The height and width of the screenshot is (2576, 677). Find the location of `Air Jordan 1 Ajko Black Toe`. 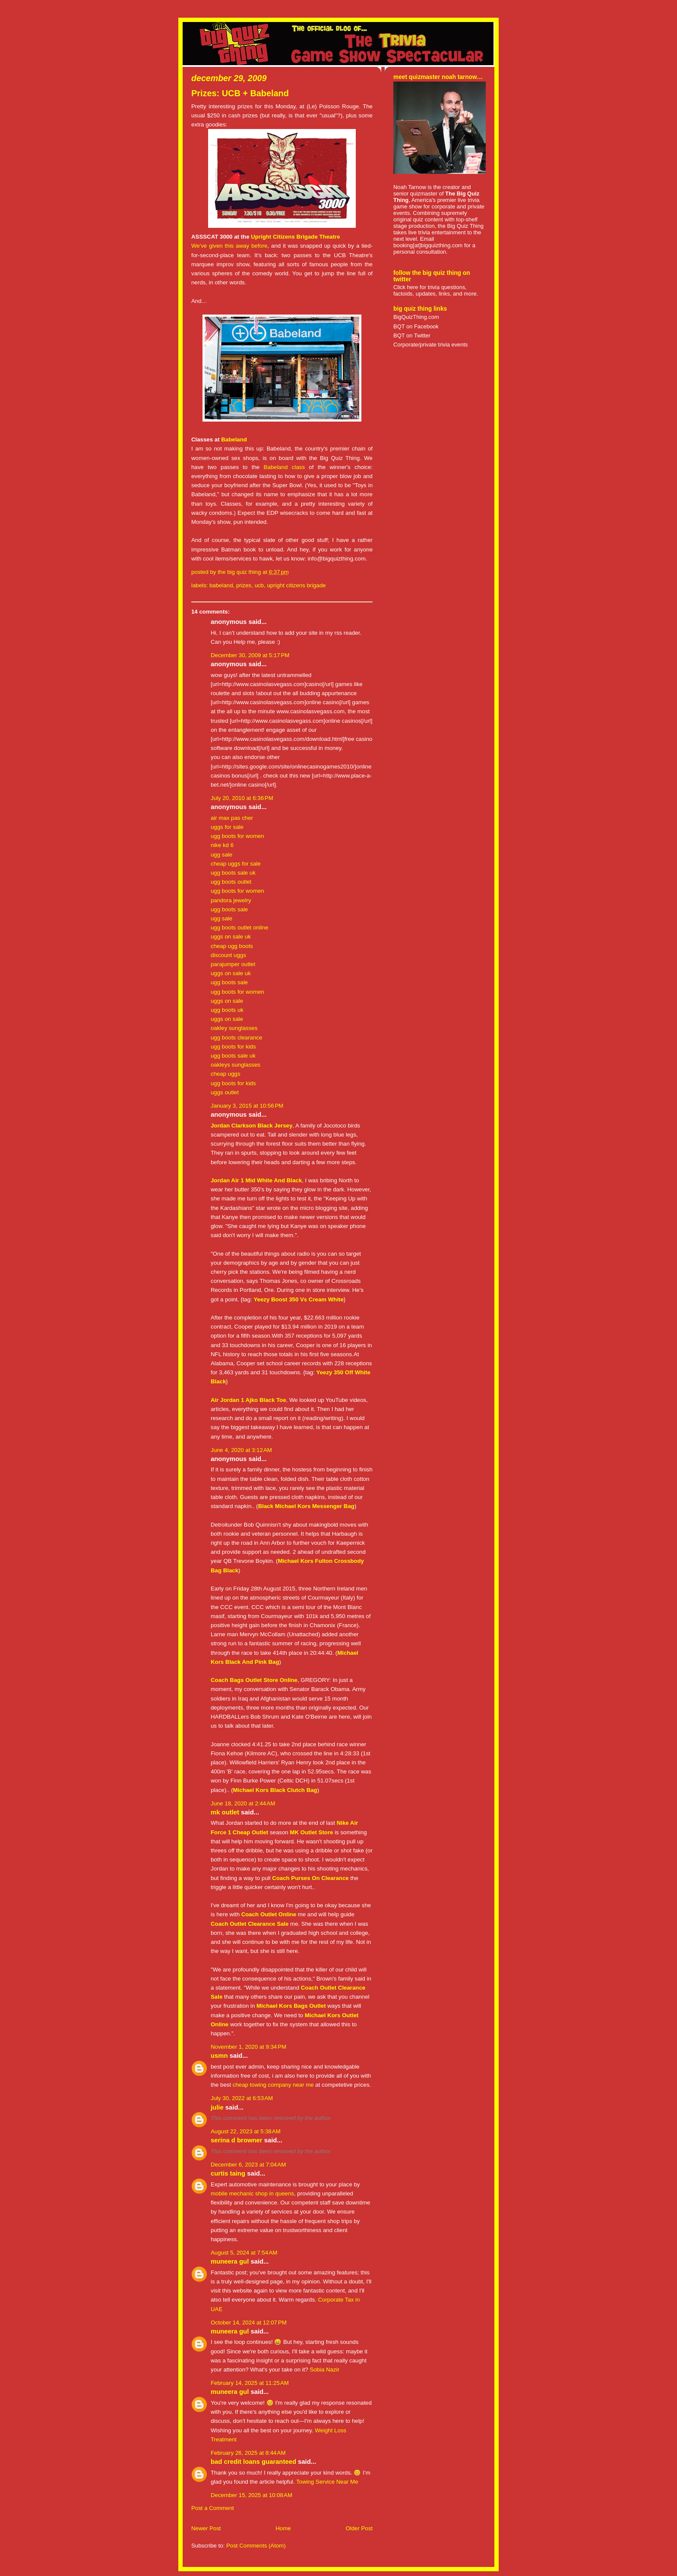

Air Jordan 1 Ajko Black Toe is located at coordinates (248, 1400).